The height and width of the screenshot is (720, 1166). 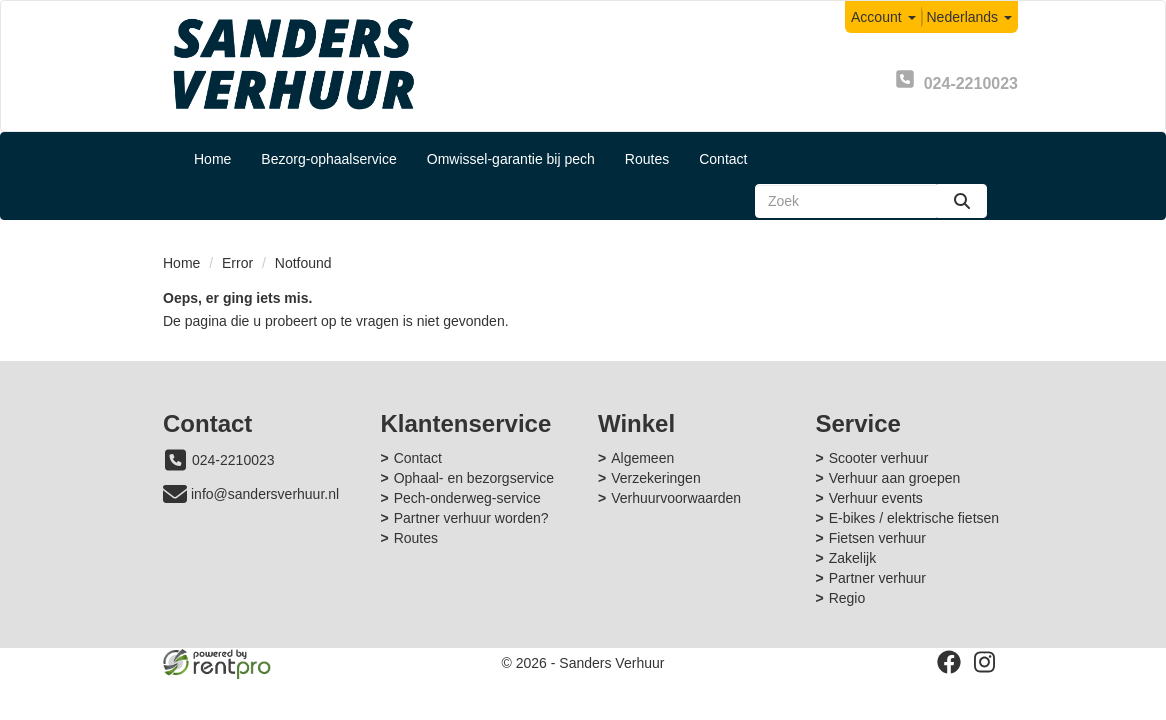 I want to click on Pech-onderweg-service, so click(x=467, y=498).